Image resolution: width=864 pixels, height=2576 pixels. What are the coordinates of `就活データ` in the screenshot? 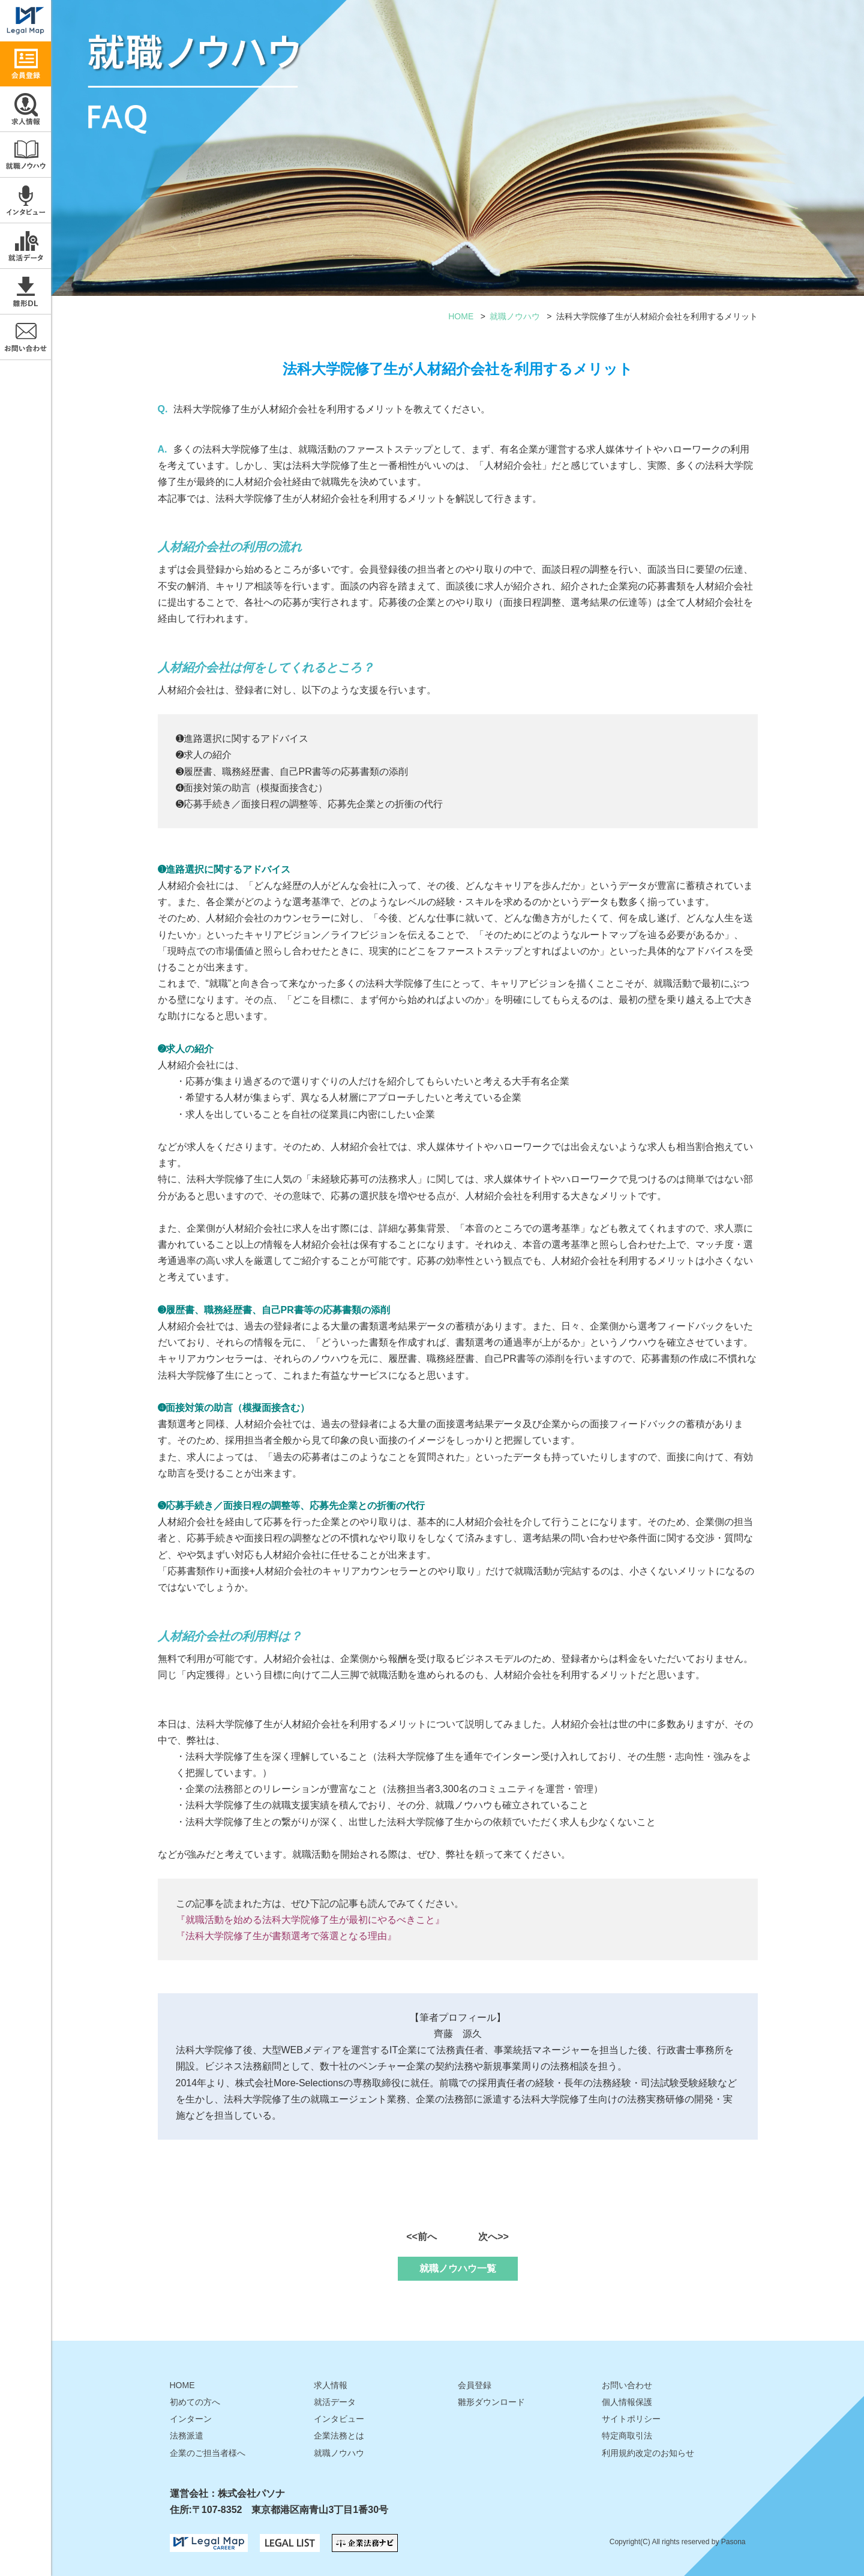 It's located at (25, 245).